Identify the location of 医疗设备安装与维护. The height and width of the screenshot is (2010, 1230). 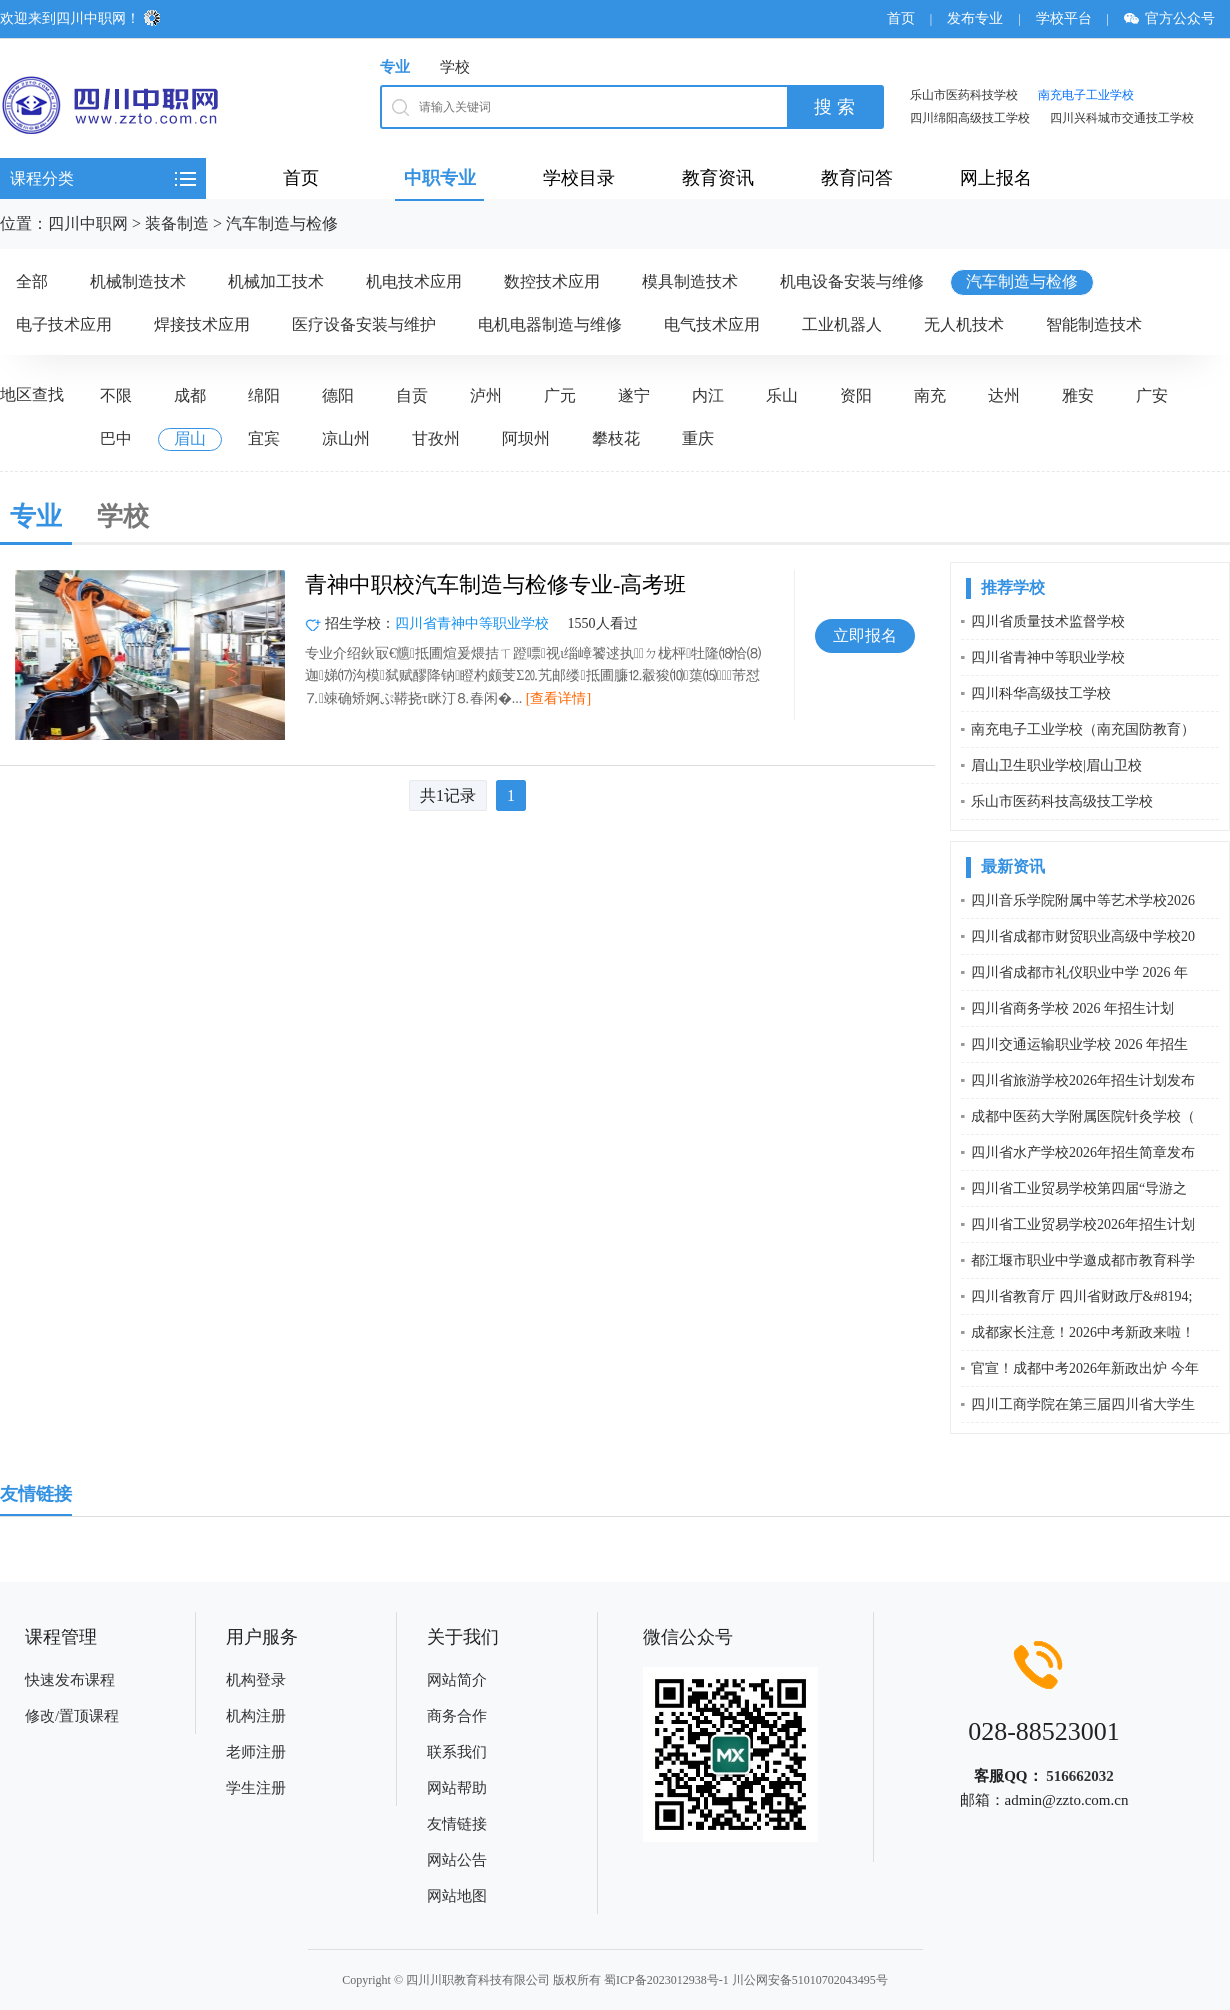
(364, 324).